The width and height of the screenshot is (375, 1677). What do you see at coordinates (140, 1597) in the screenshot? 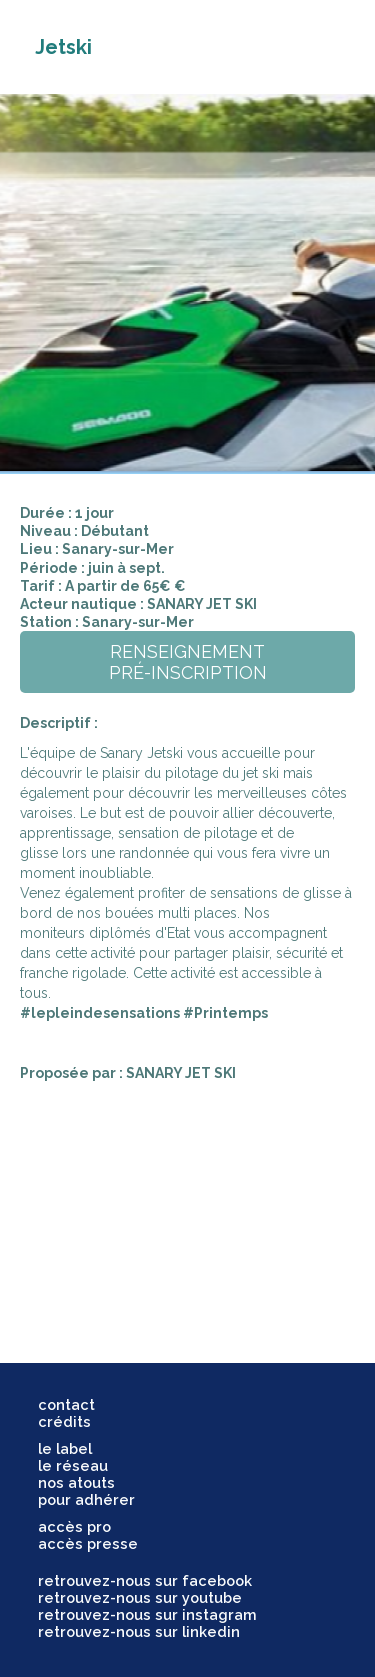
I see `retrouvez-nous sur youtube` at bounding box center [140, 1597].